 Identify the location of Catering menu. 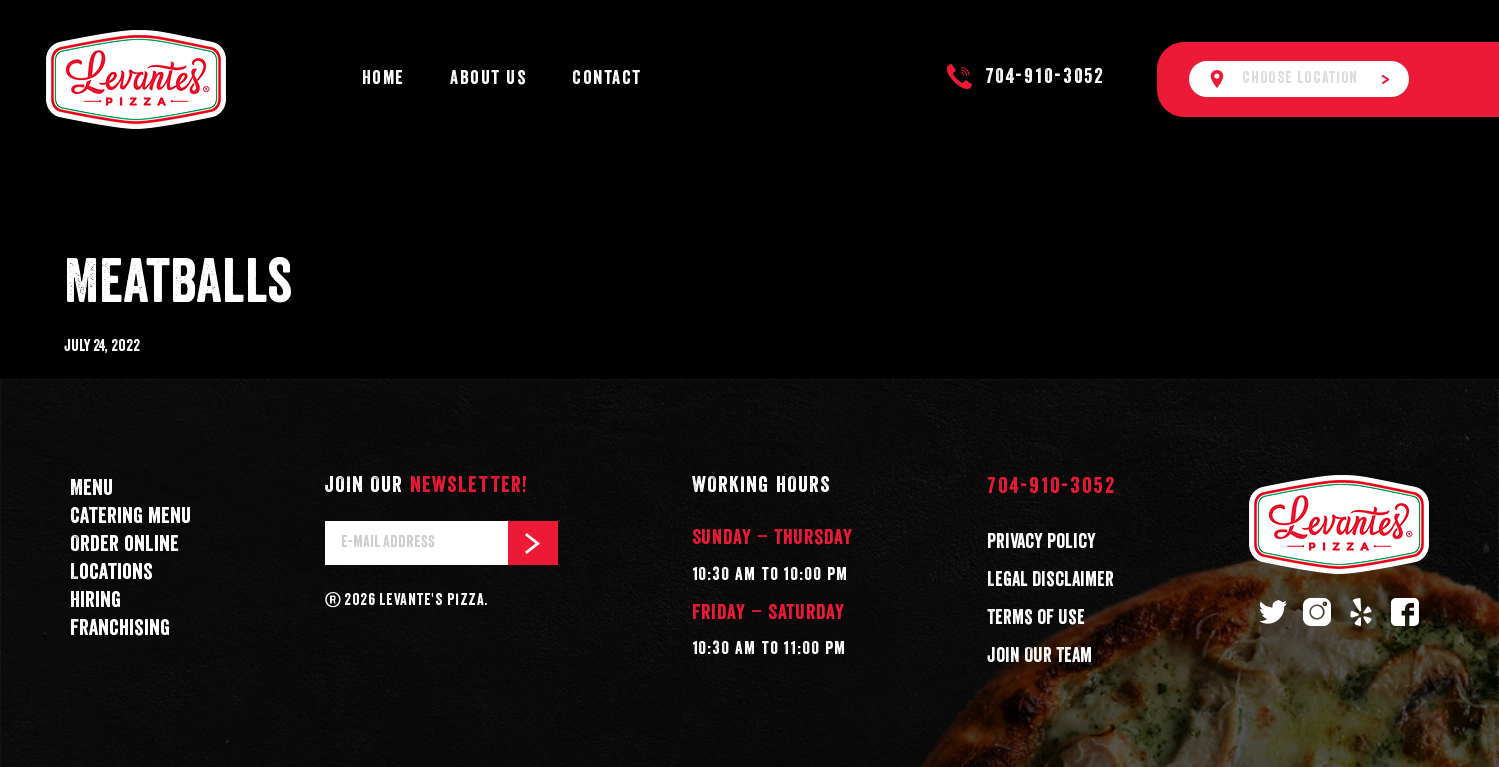
(130, 516).